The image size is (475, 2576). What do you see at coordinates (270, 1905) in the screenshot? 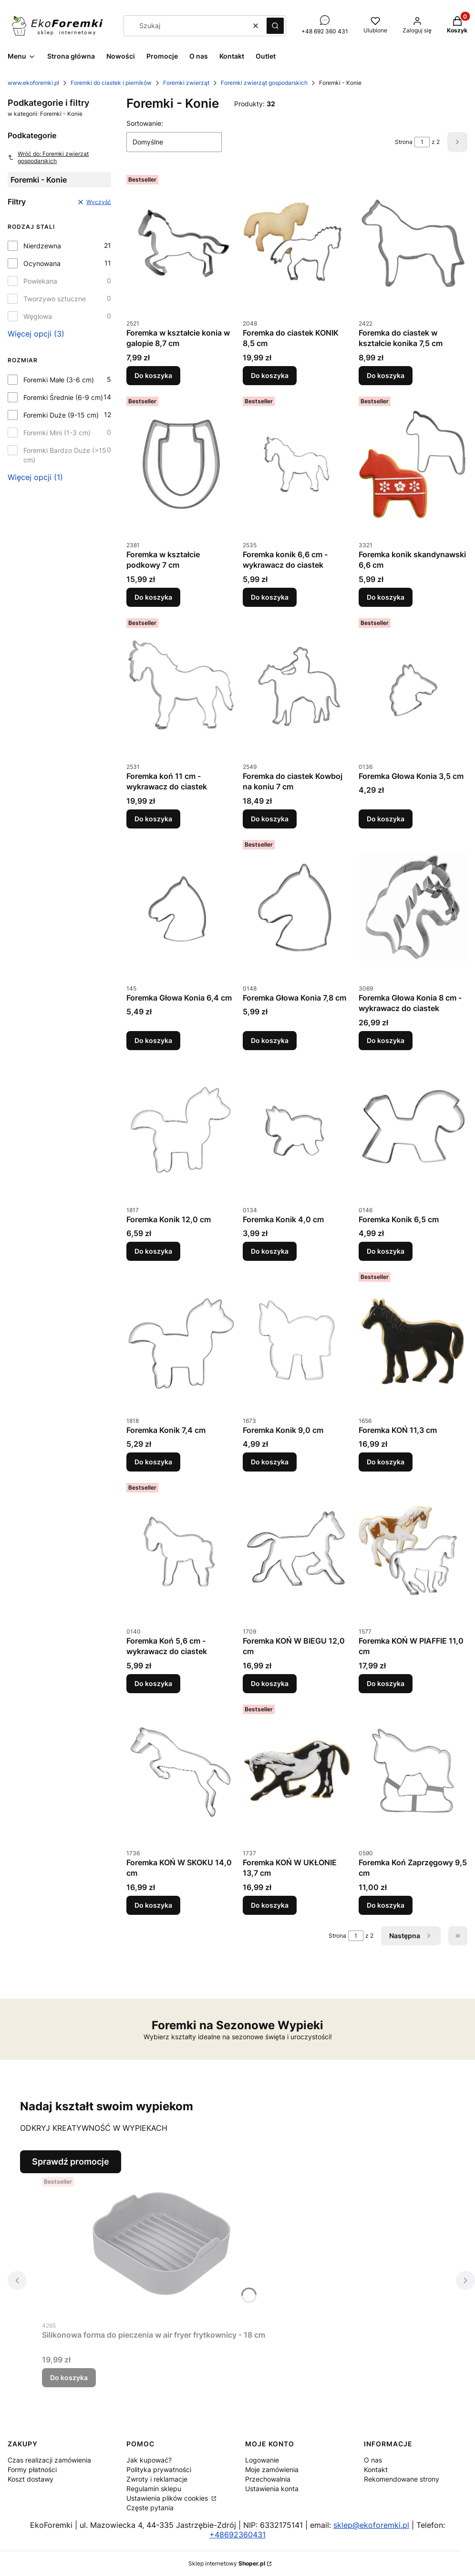
I see `Do koszyka [Do koszyka Foremka KOŃ W UKŁONIE 13,7 cm]` at bounding box center [270, 1905].